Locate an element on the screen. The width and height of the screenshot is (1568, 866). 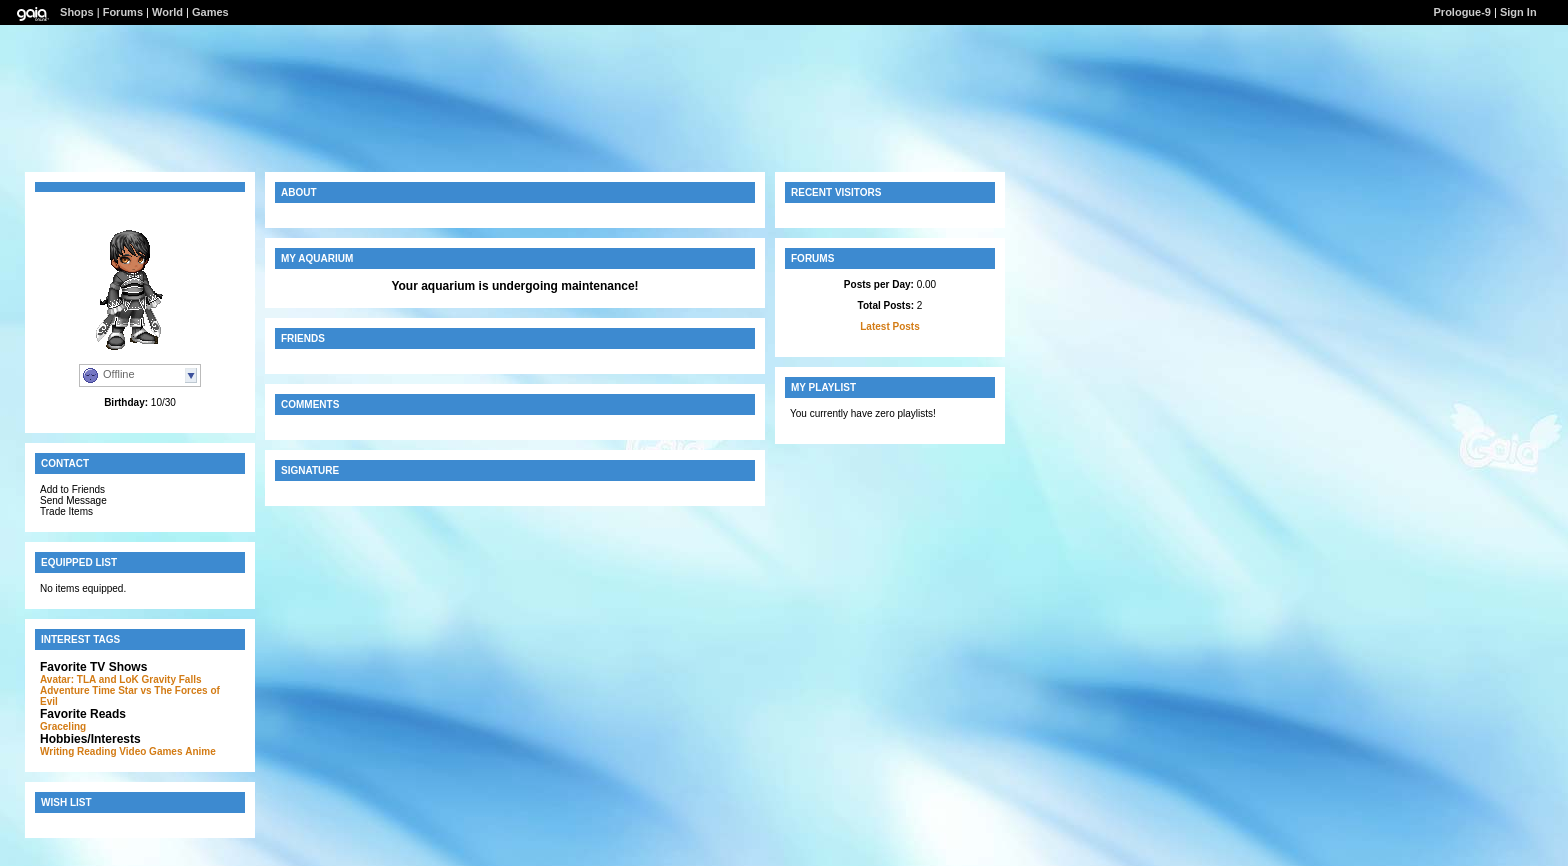
Avatar: TLA and LoK is located at coordinates (89, 679).